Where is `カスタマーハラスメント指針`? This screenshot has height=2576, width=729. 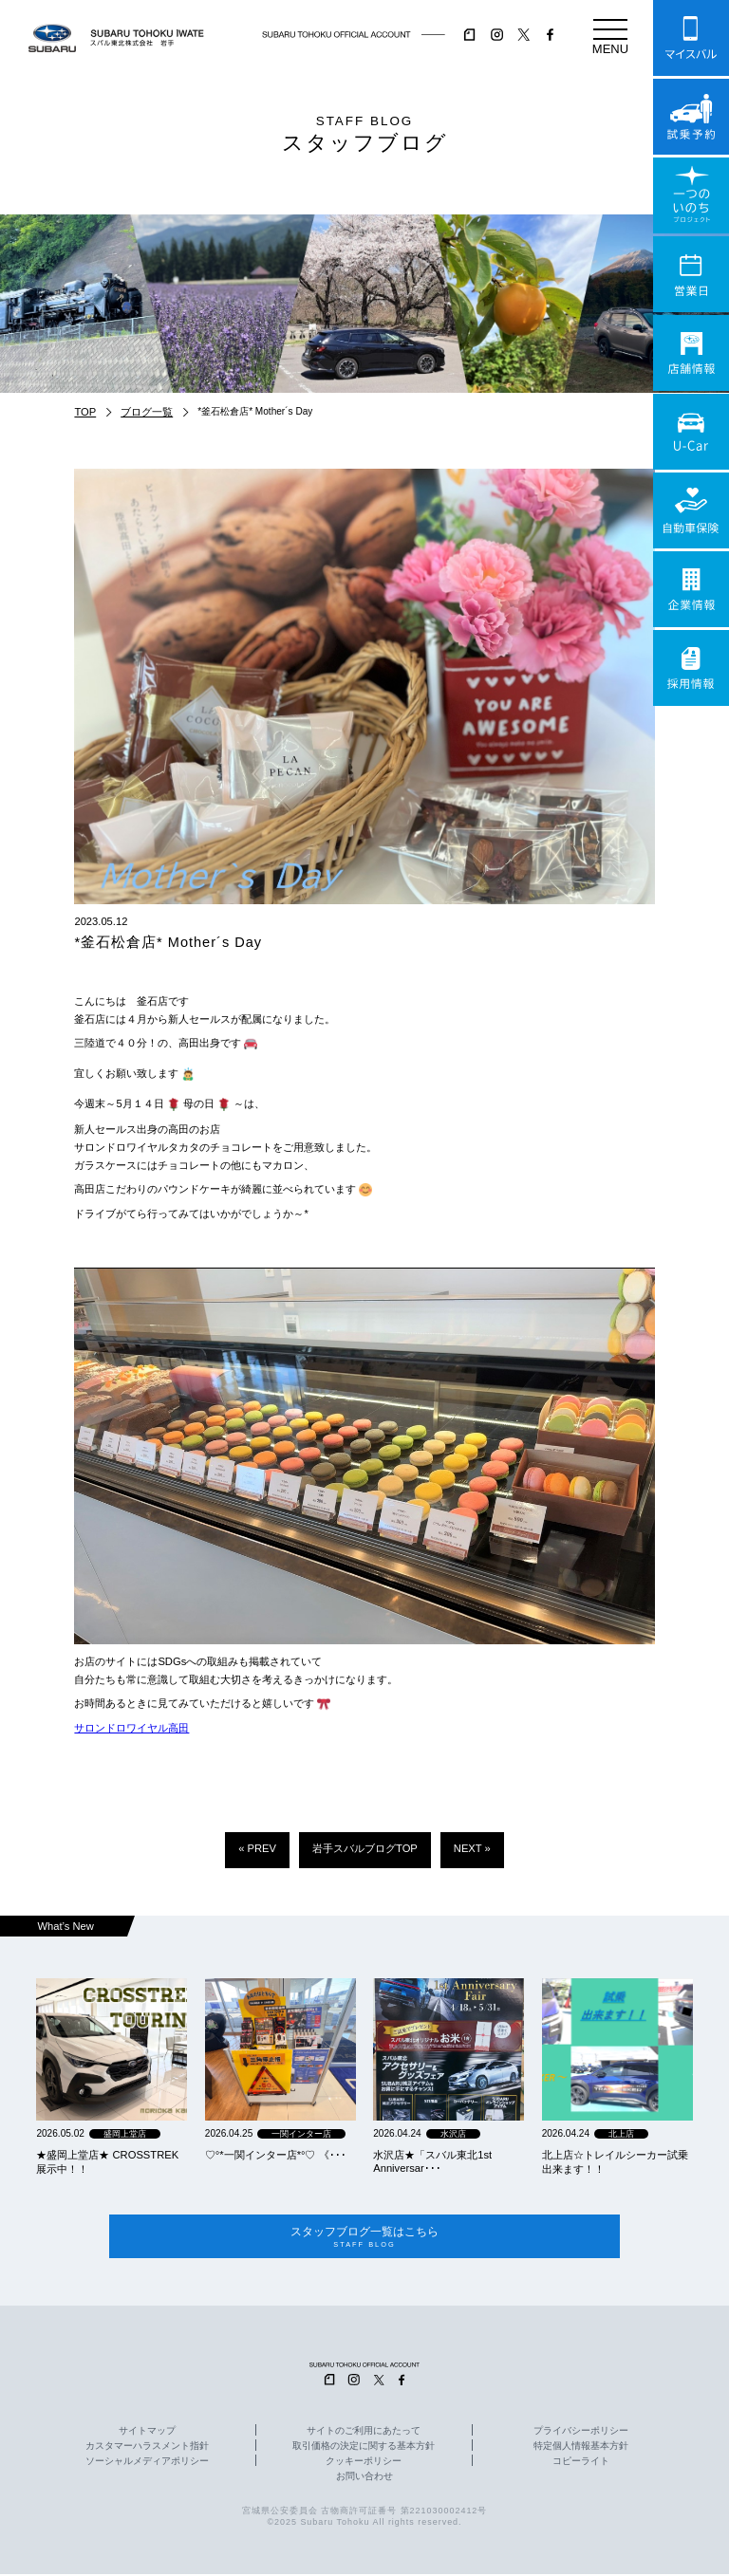 カスタマーハラスメント指針 is located at coordinates (147, 2447).